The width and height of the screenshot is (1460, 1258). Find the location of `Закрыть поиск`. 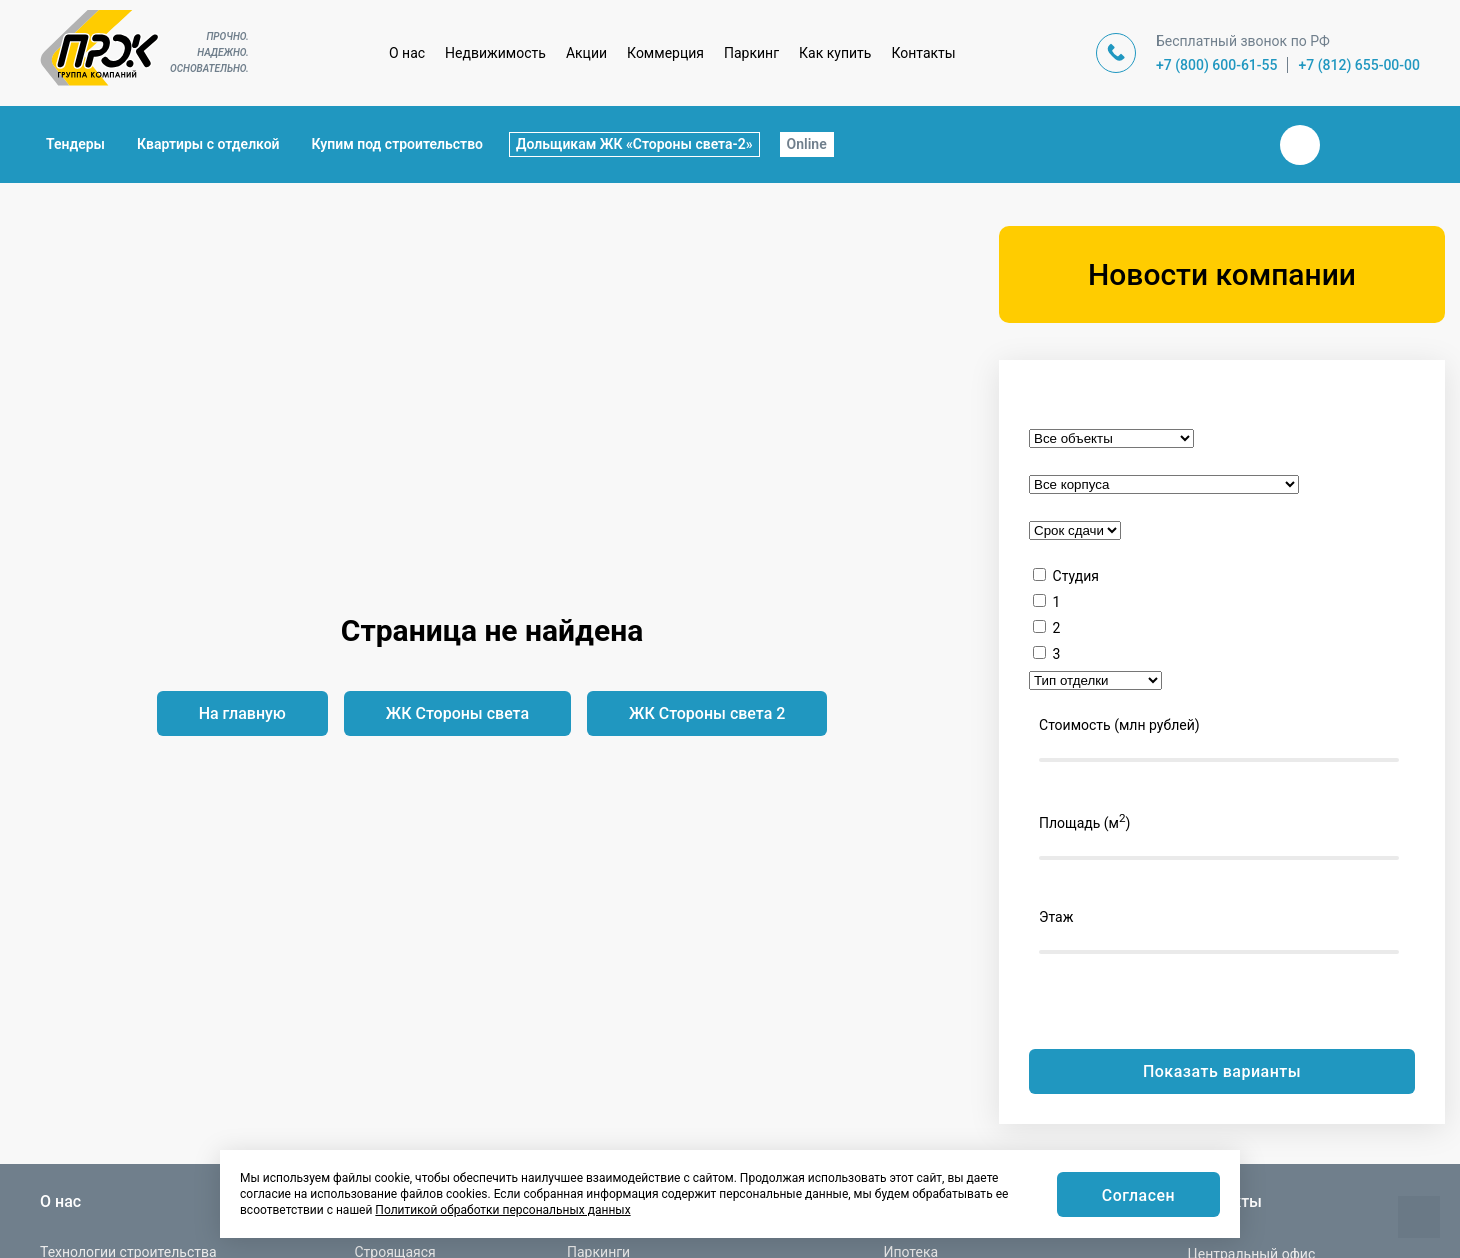

Закрыть поиск is located at coordinates (1236, 144).